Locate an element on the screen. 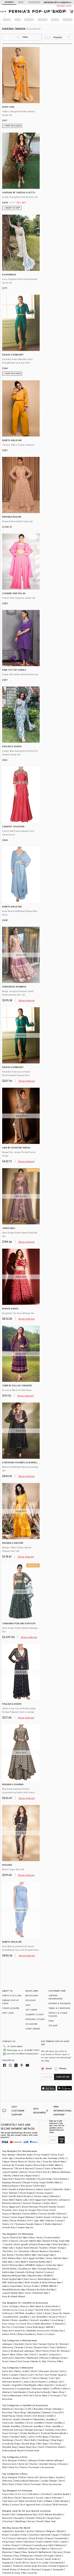  Kudrat Couture is located at coordinates (44, 2272).